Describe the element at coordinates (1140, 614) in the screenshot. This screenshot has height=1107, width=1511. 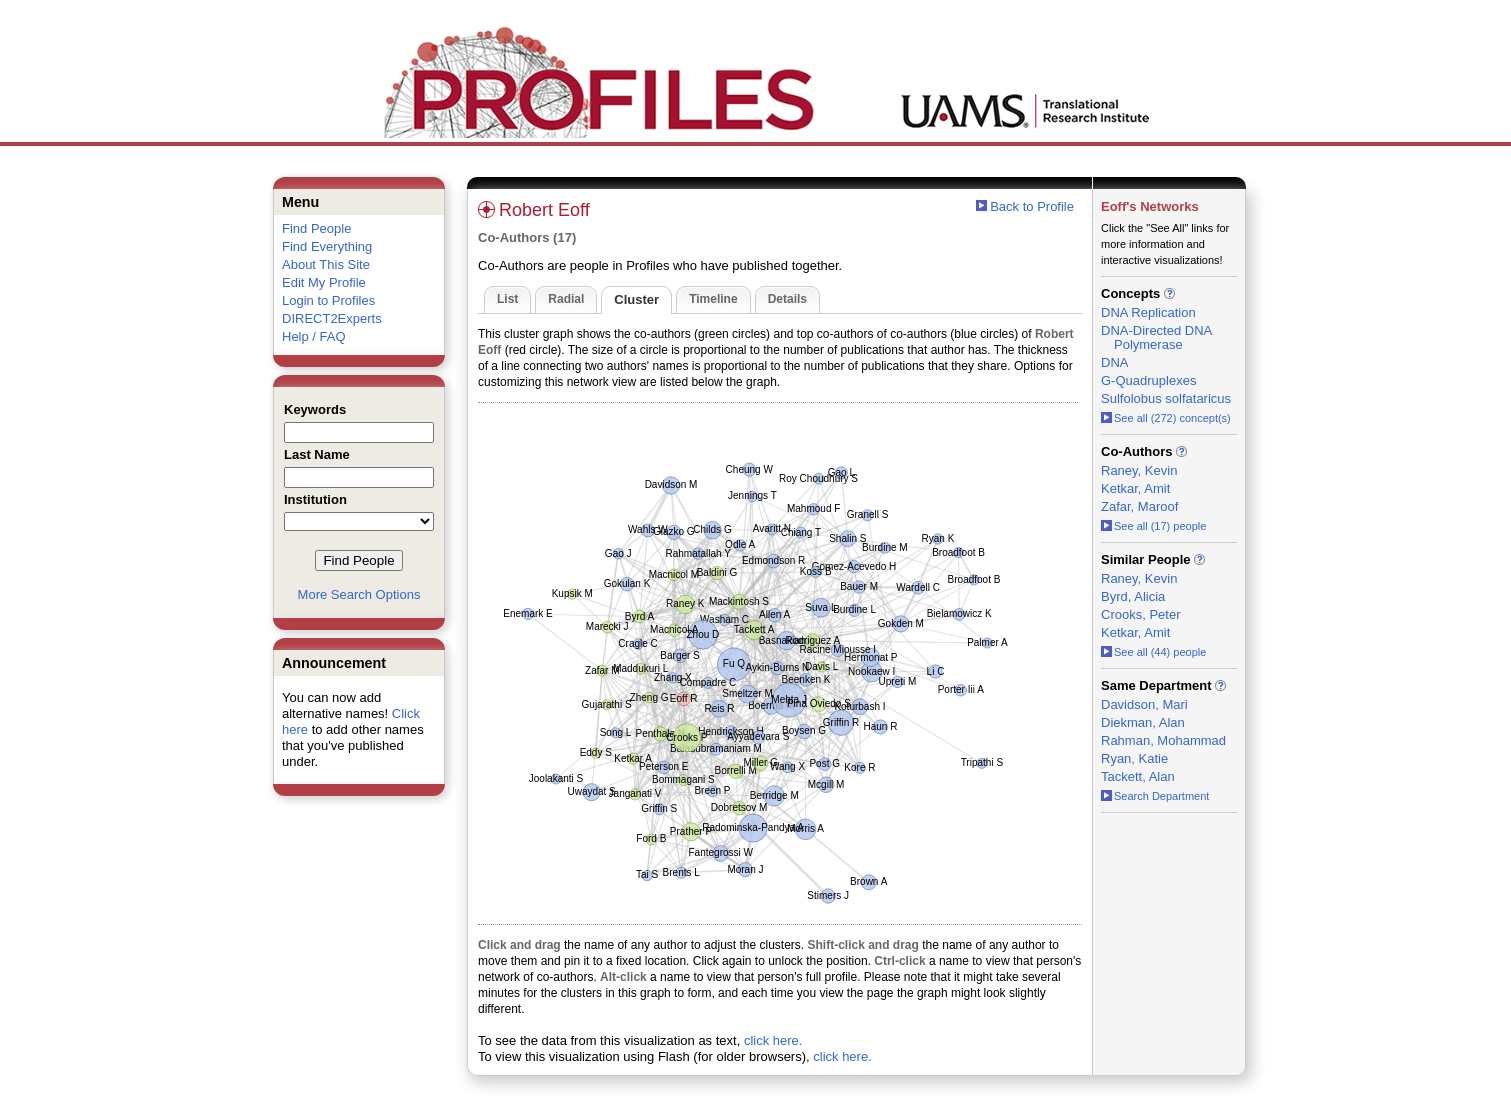
I see `Crooks, Peter` at that location.